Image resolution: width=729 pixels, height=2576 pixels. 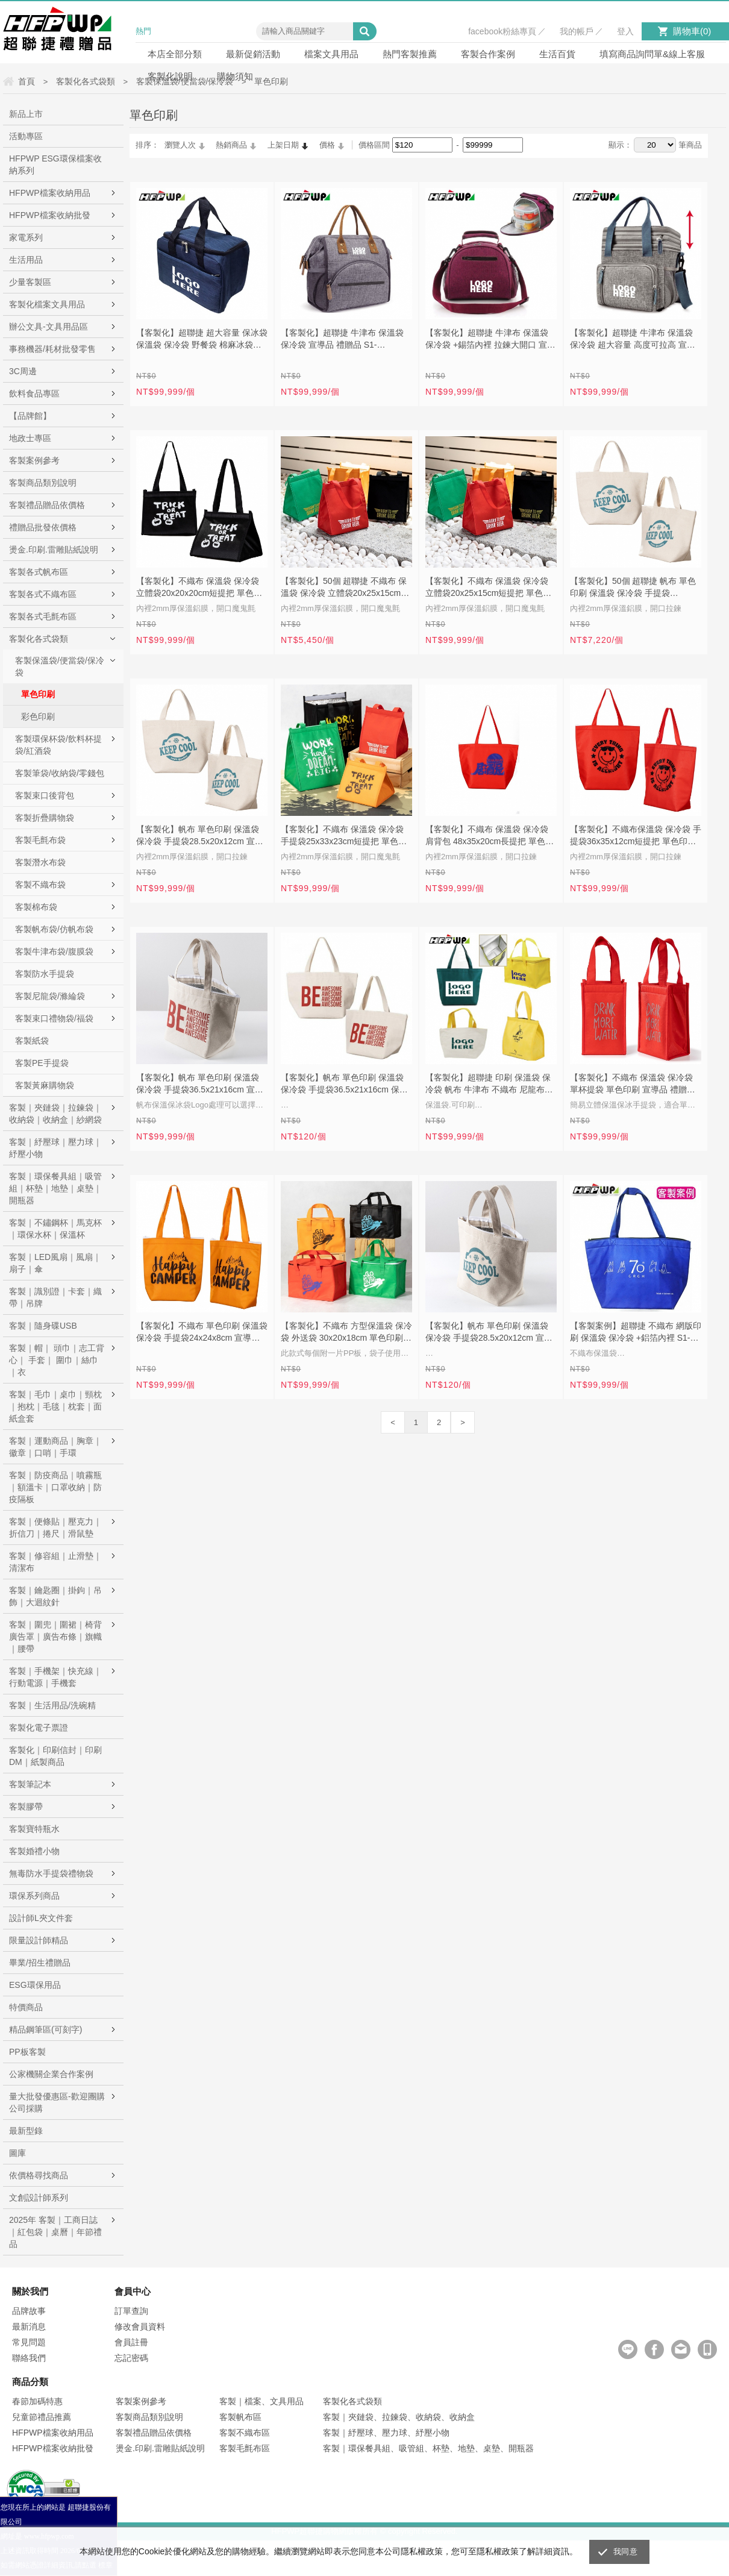 What do you see at coordinates (55, 1148) in the screenshot?
I see `客製｜紓壓球｜壓力球｜紓壓小物` at bounding box center [55, 1148].